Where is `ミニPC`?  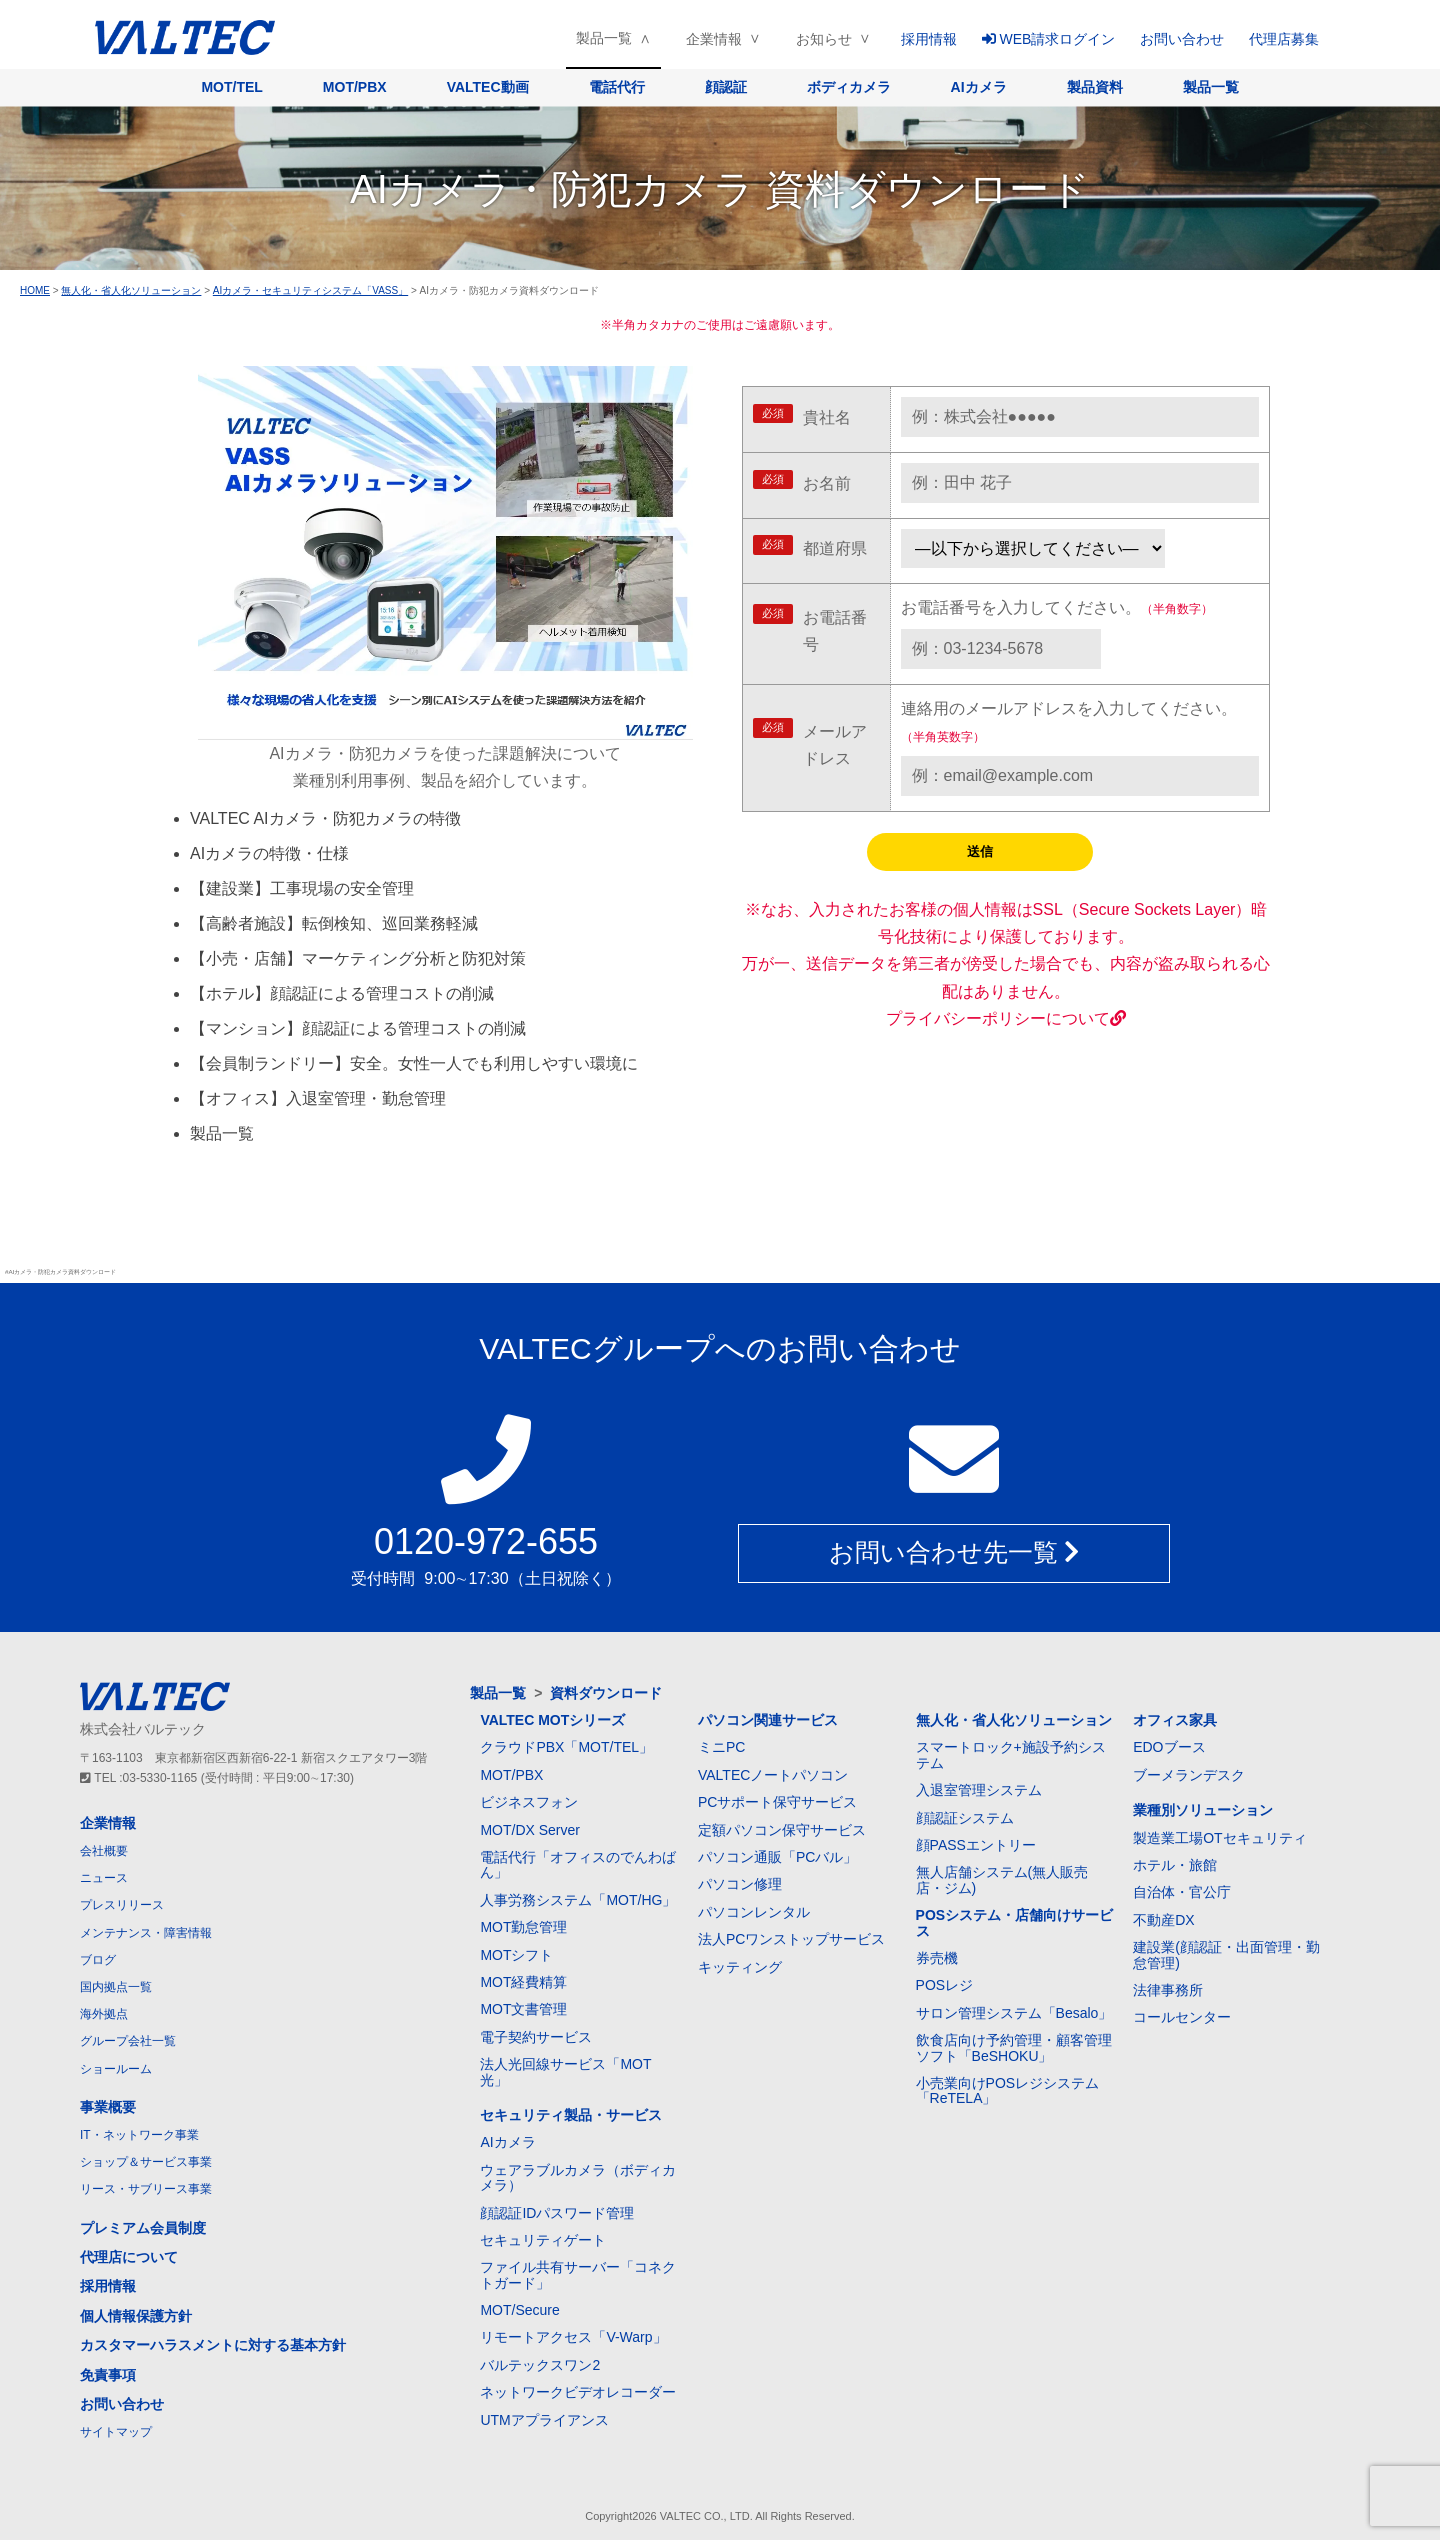 ミニPC is located at coordinates (721, 1747).